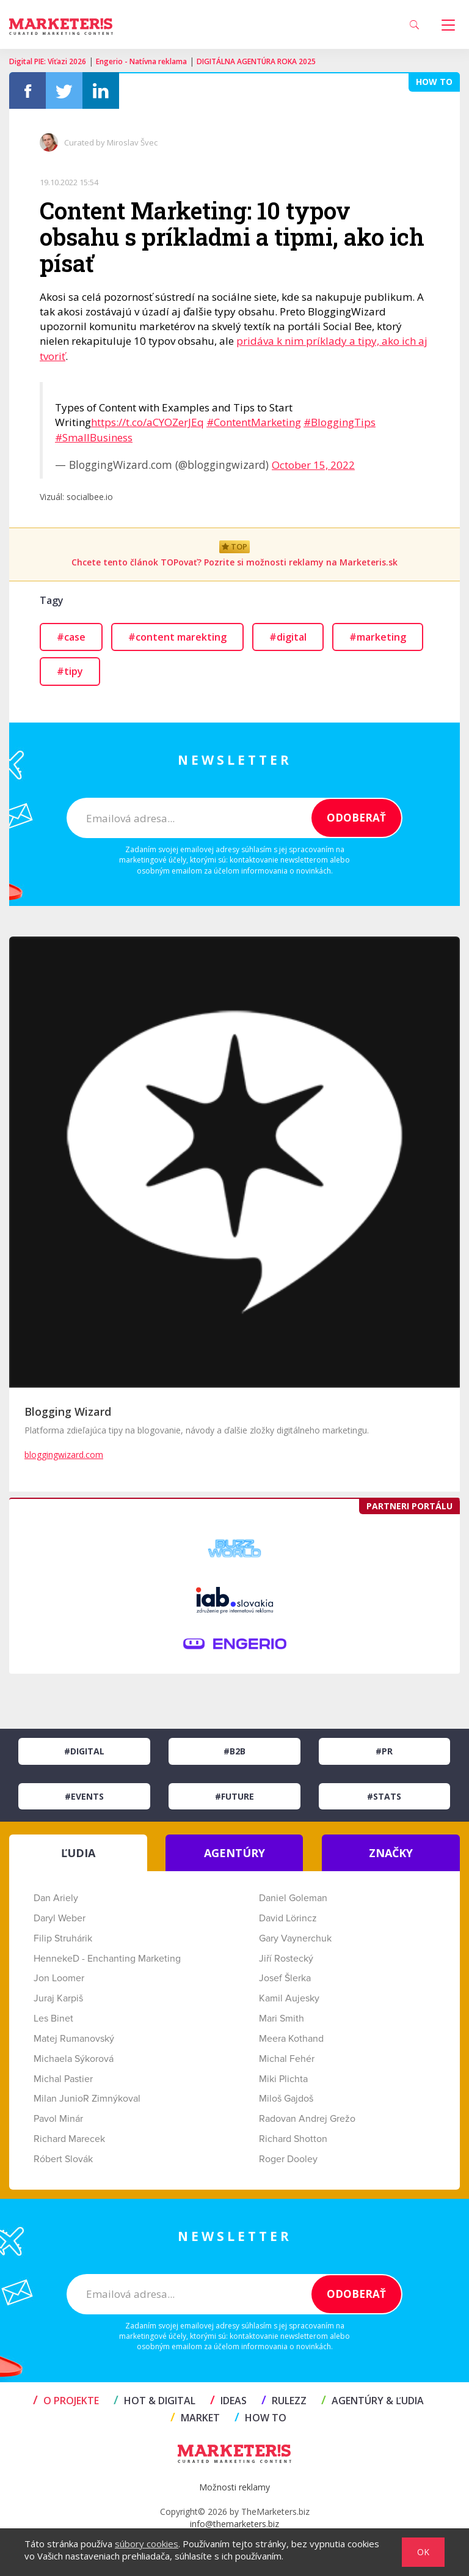 Image resolution: width=469 pixels, height=2576 pixels. What do you see at coordinates (84, 1796) in the screenshot?
I see `#Events` at bounding box center [84, 1796].